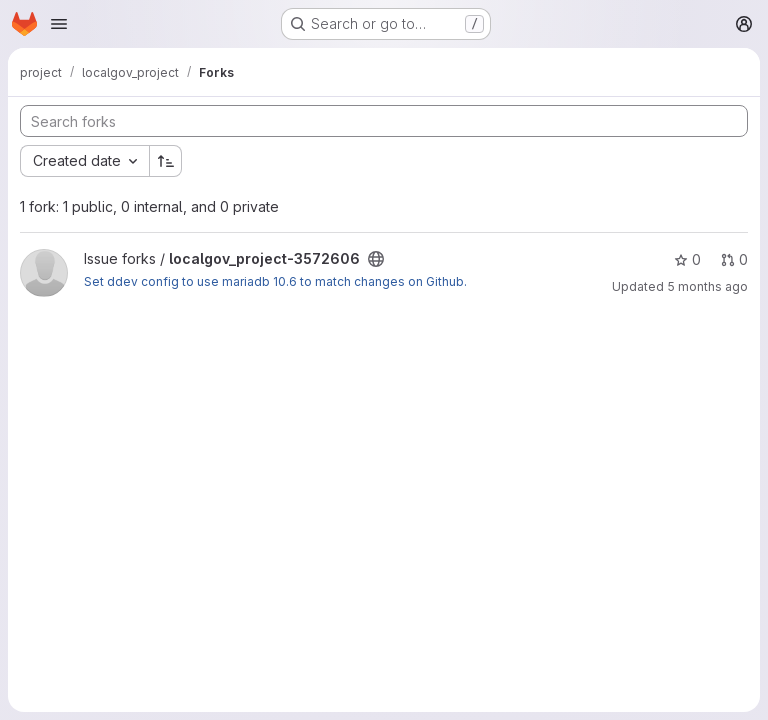 The width and height of the screenshot is (768, 720). I want to click on Set ddev config to use mariadb 10.6 to match changes on Github., so click(275, 281).